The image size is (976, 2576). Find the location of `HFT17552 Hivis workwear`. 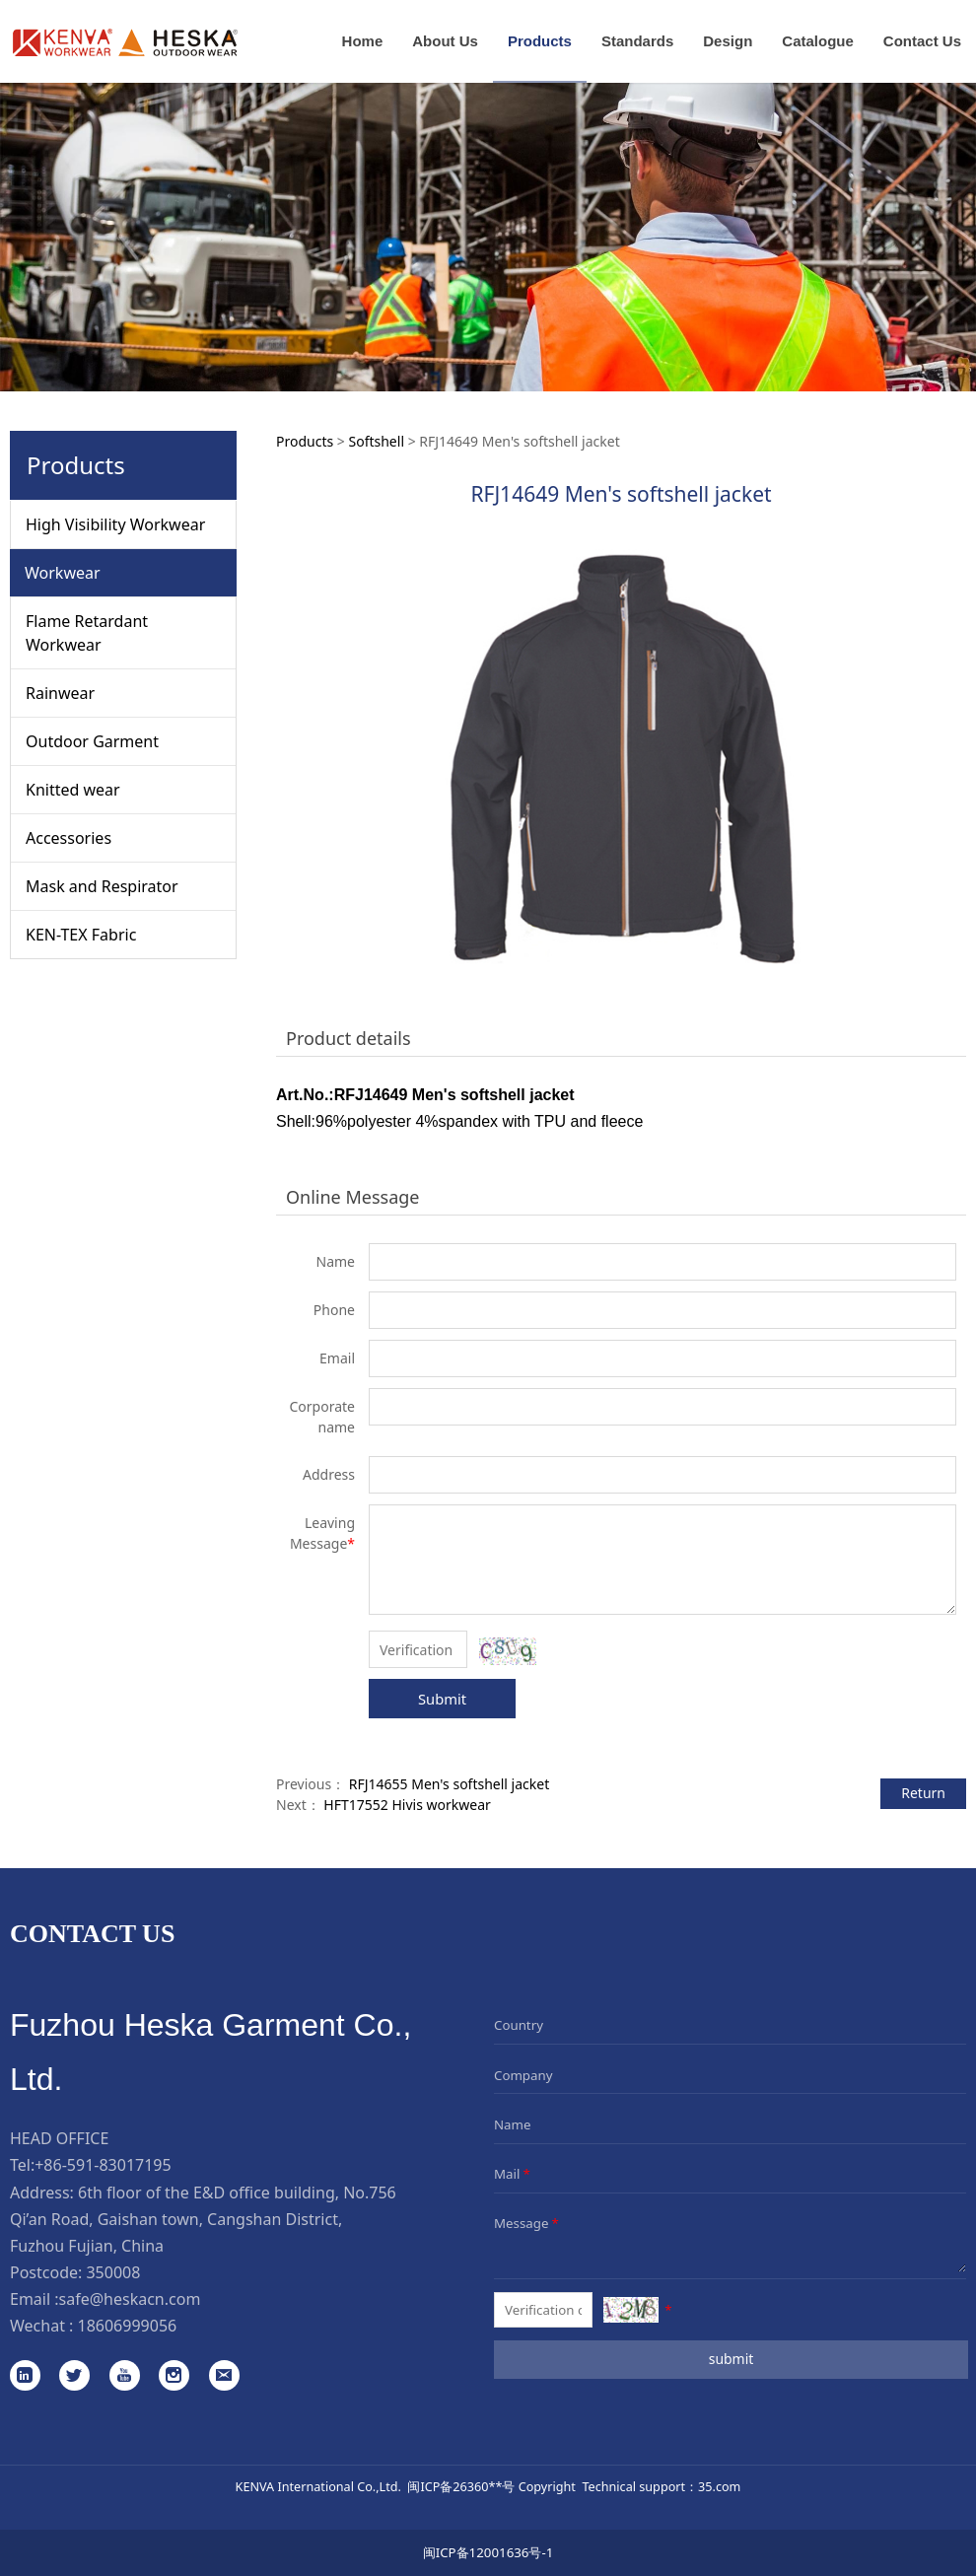

HFT17552 Hivis workwear is located at coordinates (406, 1804).